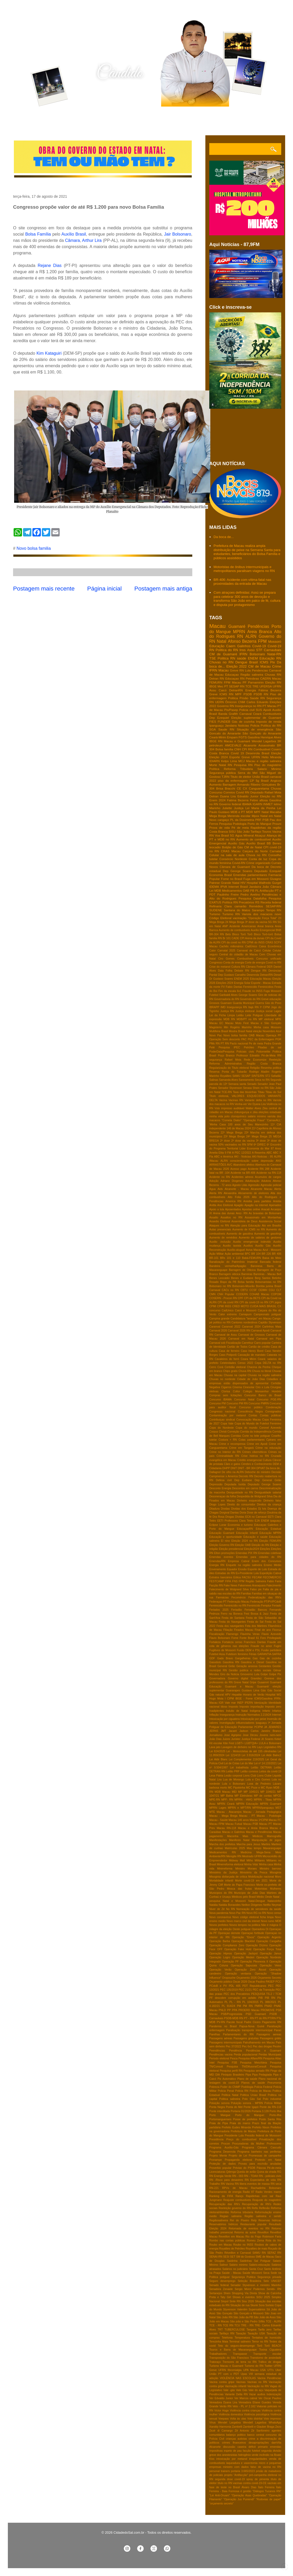  Describe the element at coordinates (219, 2058) in the screenshot. I see `Periodo eleitoral` at that location.